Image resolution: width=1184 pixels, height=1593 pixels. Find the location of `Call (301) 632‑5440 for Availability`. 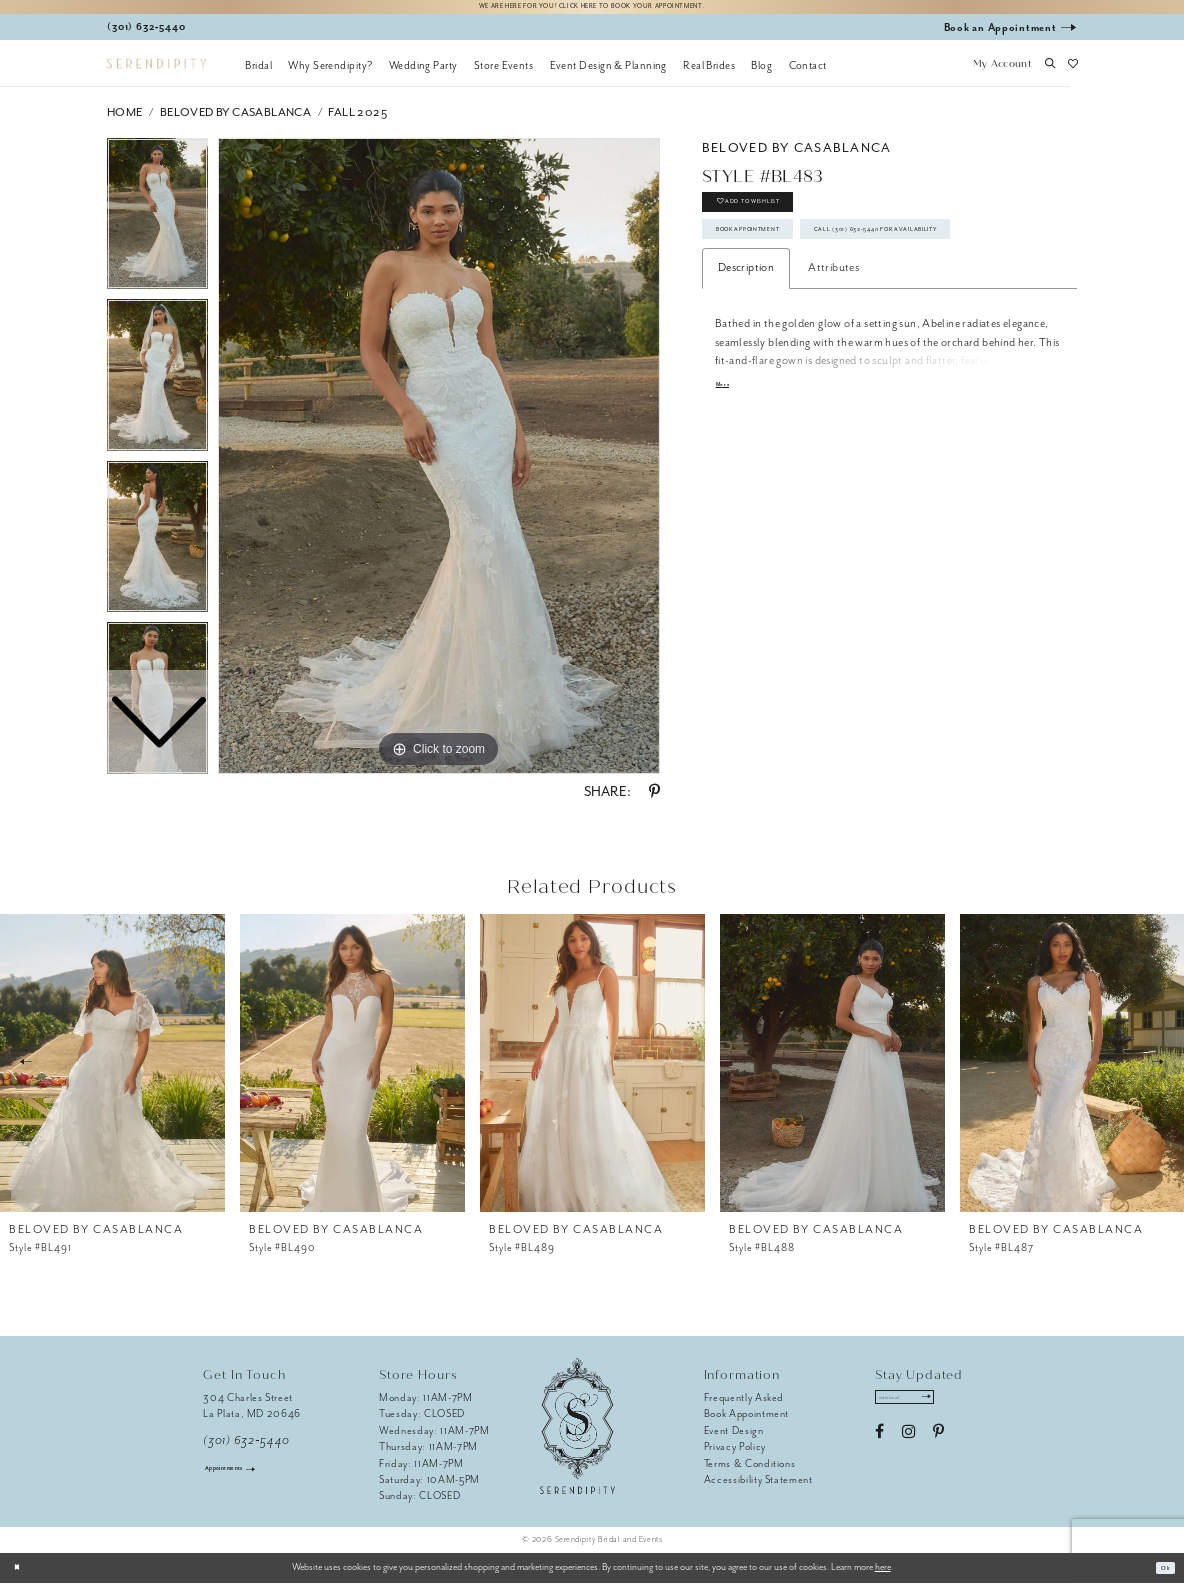

Call (301) 632‑5440 for Availability is located at coordinates (828, 310).